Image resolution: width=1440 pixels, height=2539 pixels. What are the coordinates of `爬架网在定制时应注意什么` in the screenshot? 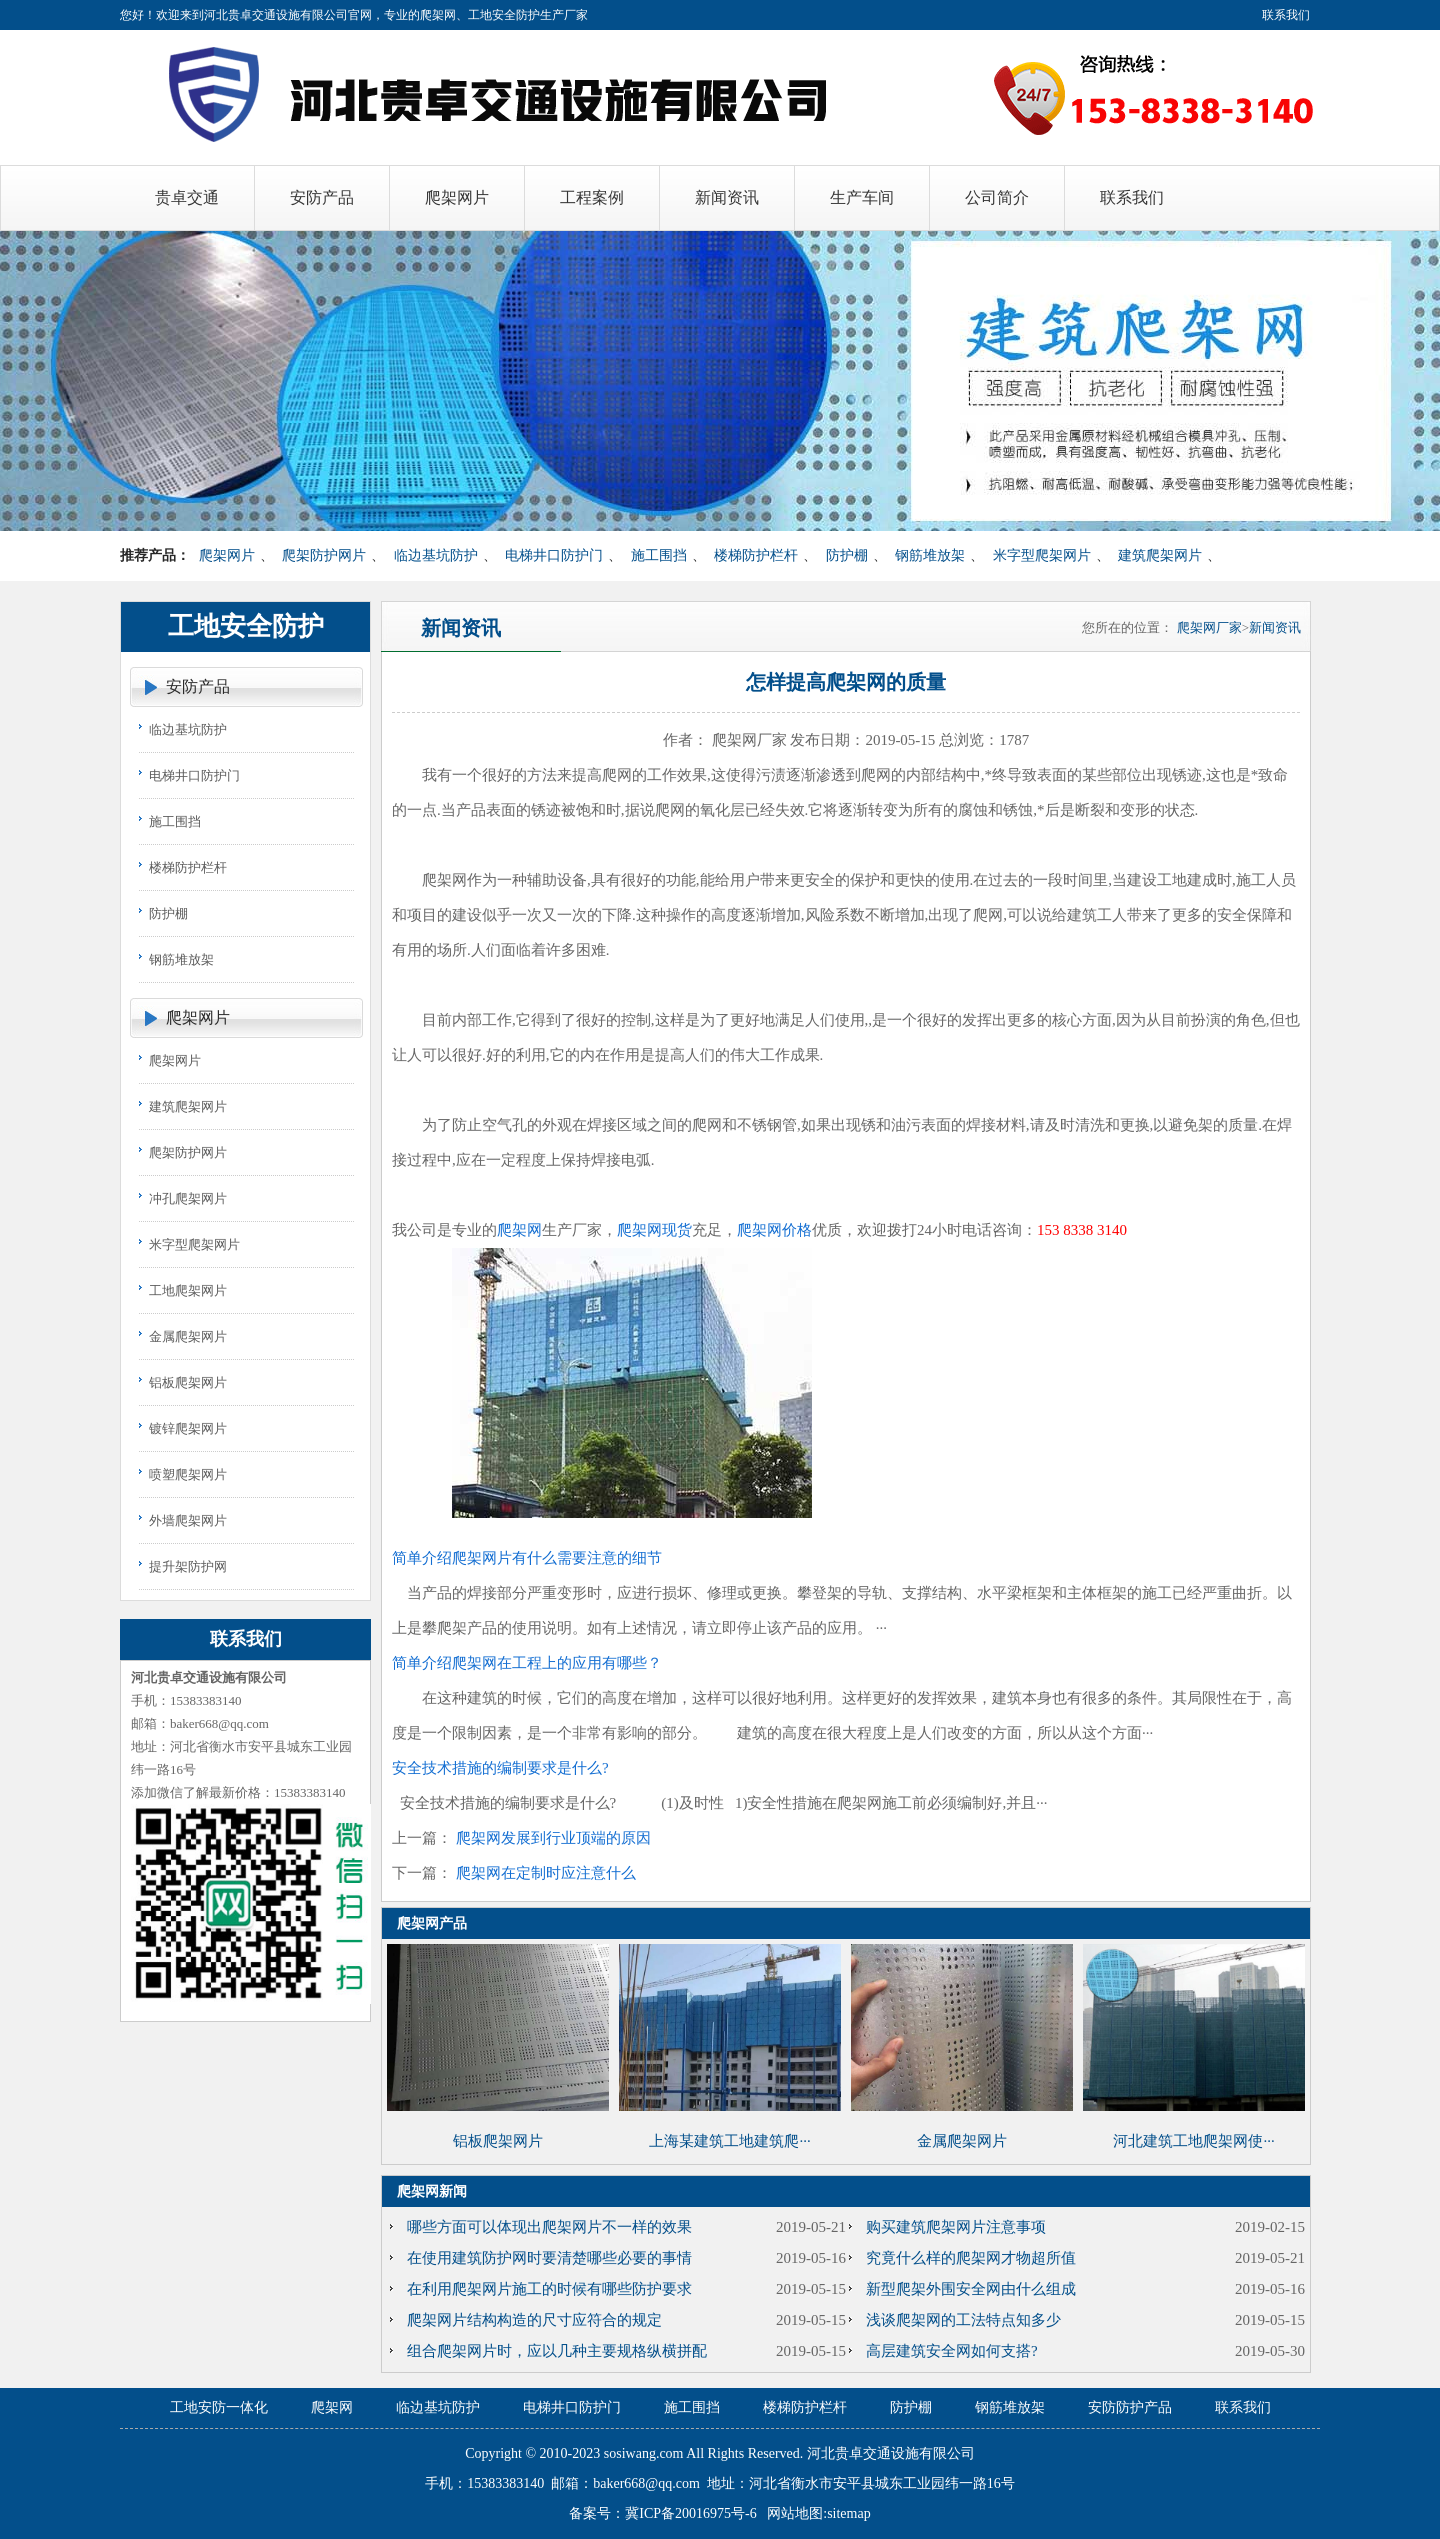 It's located at (546, 1873).